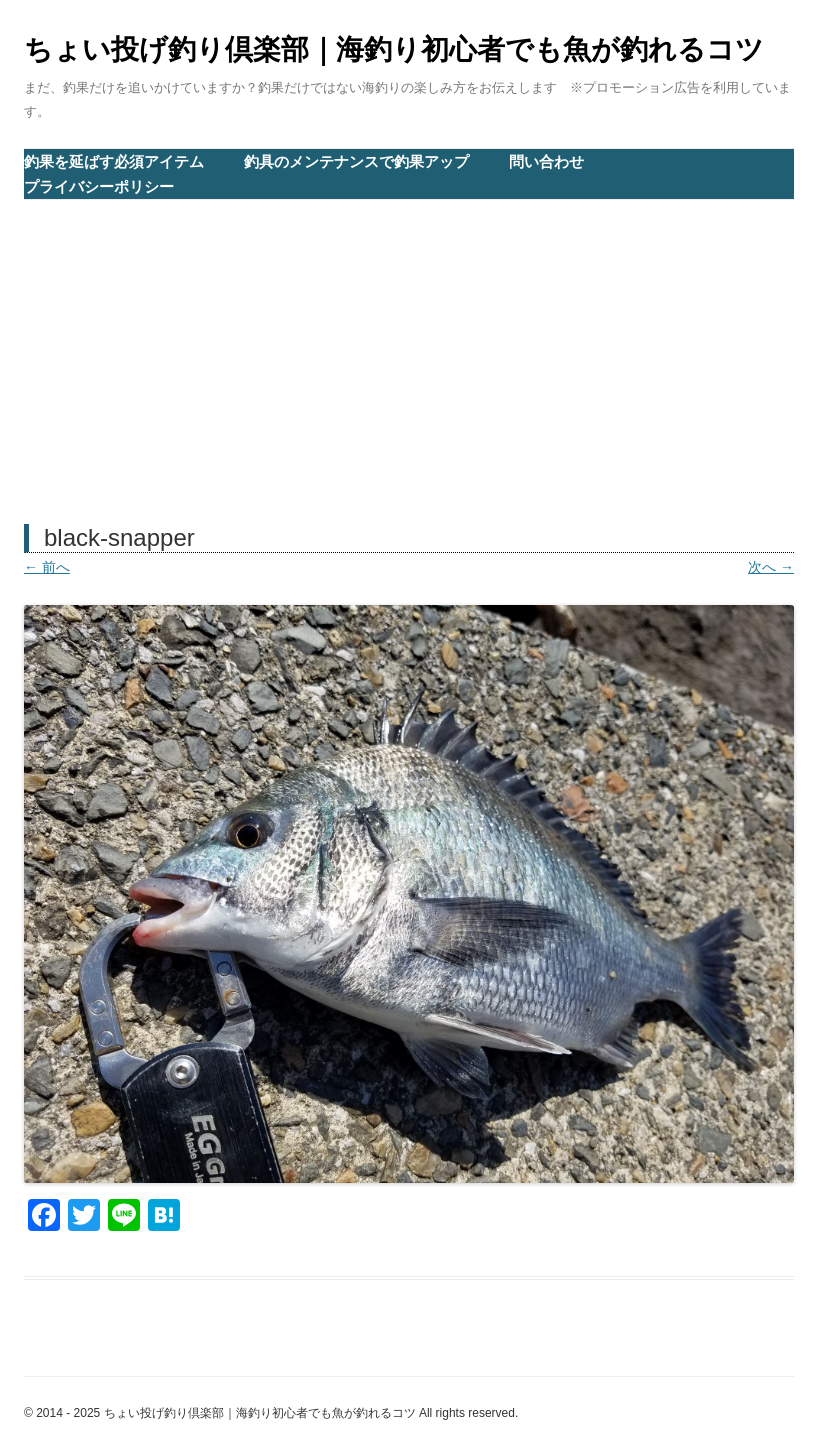  I want to click on 問い合わせ, so click(546, 161).